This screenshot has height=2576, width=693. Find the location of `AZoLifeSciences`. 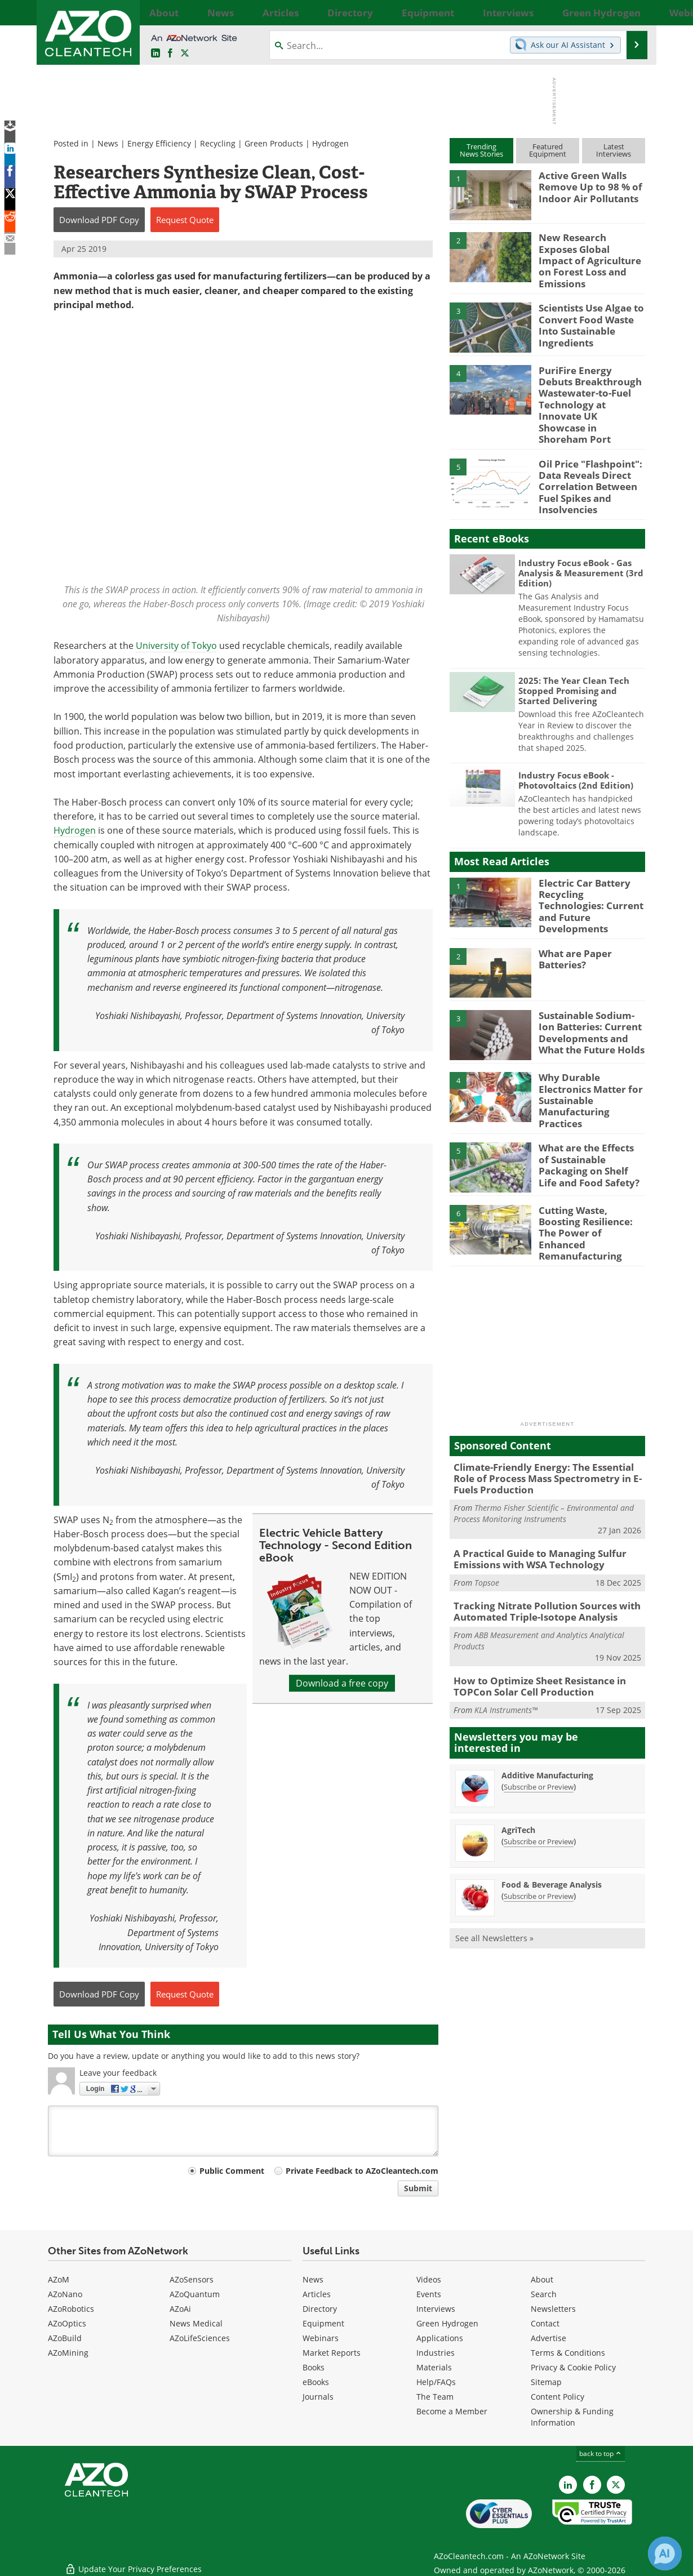

AZoLifeSciences is located at coordinates (200, 2338).